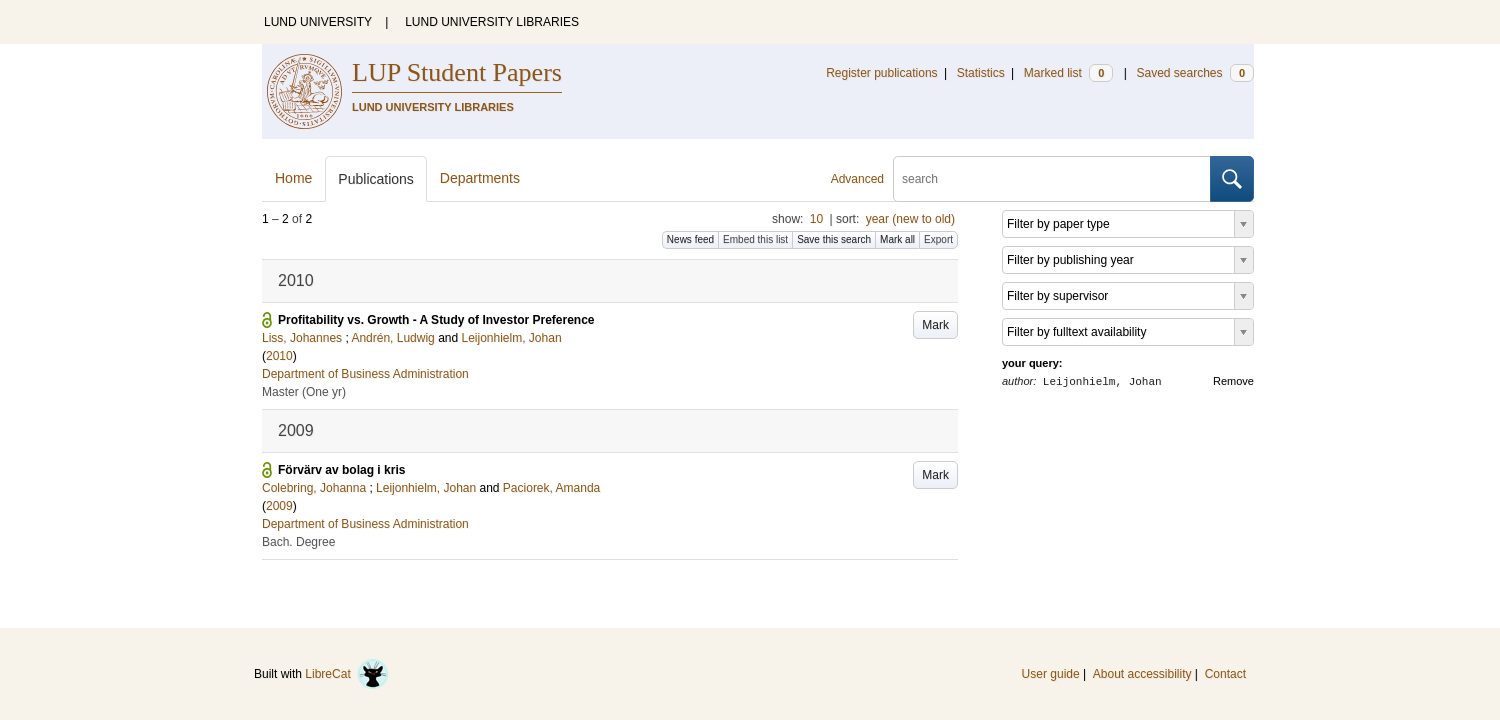  What do you see at coordinates (1142, 674) in the screenshot?
I see `About accessibility` at bounding box center [1142, 674].